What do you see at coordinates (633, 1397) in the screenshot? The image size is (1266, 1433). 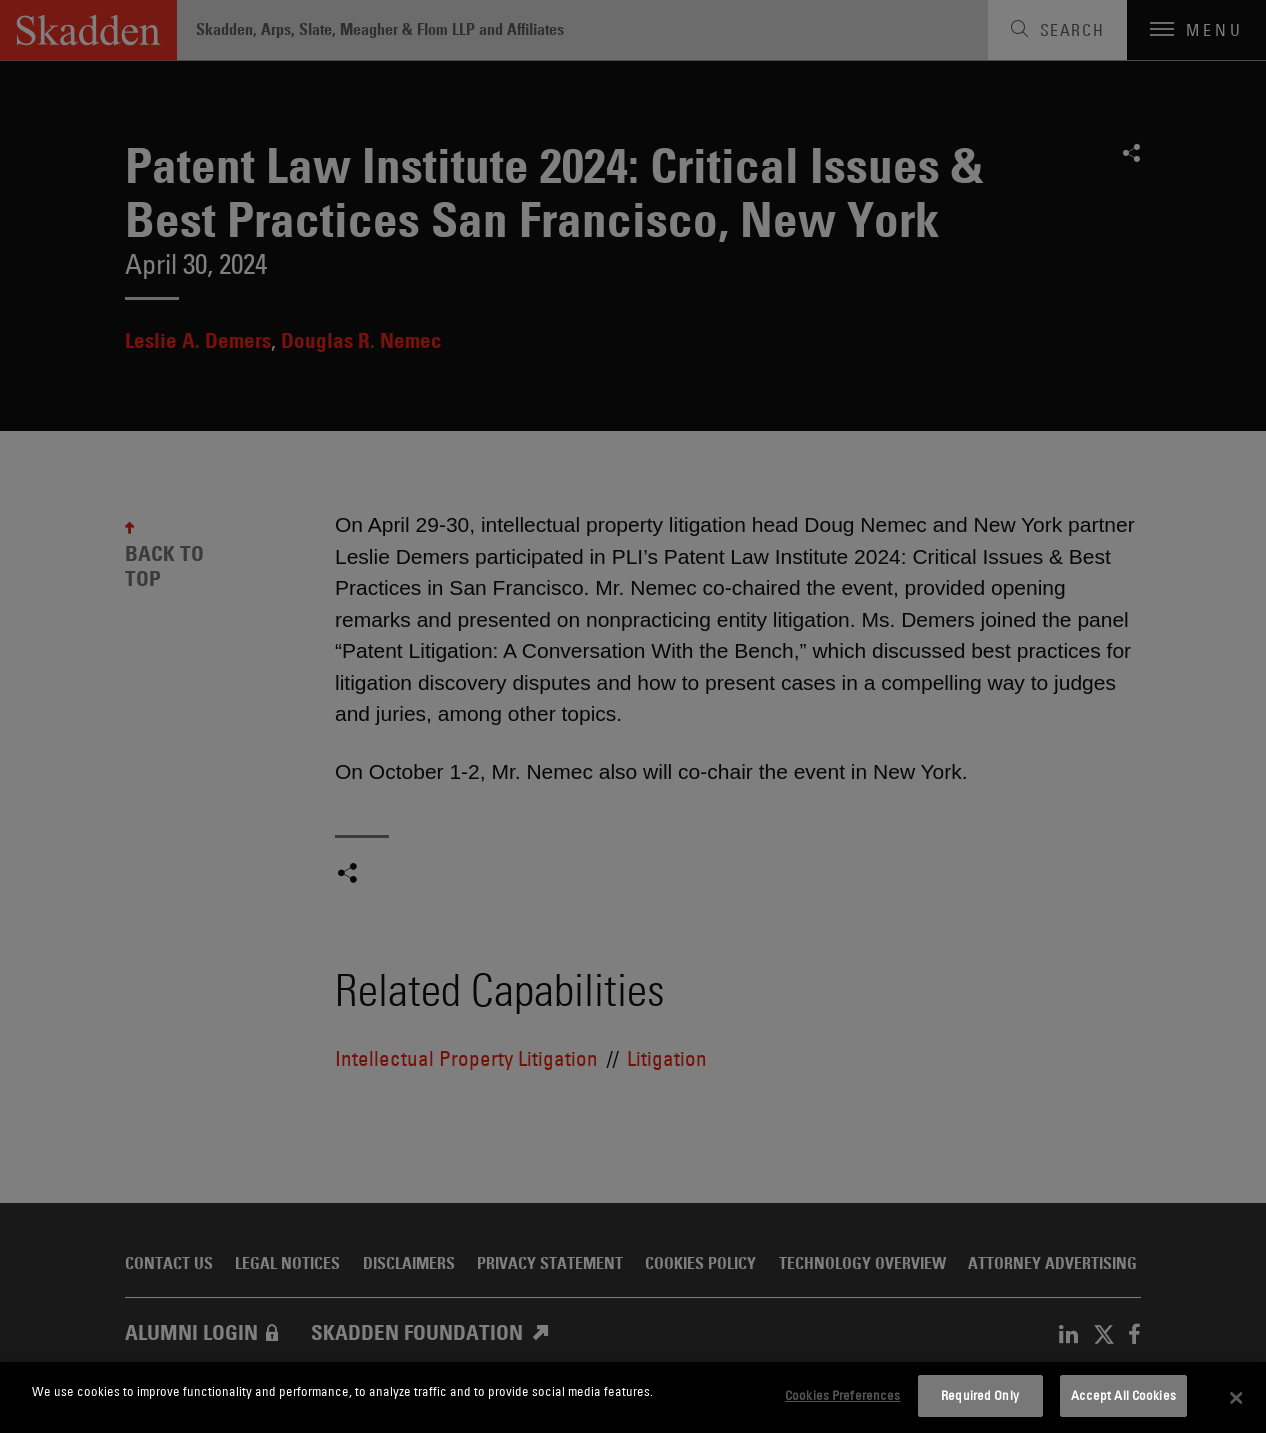 I see `[dialog]` at bounding box center [633, 1397].